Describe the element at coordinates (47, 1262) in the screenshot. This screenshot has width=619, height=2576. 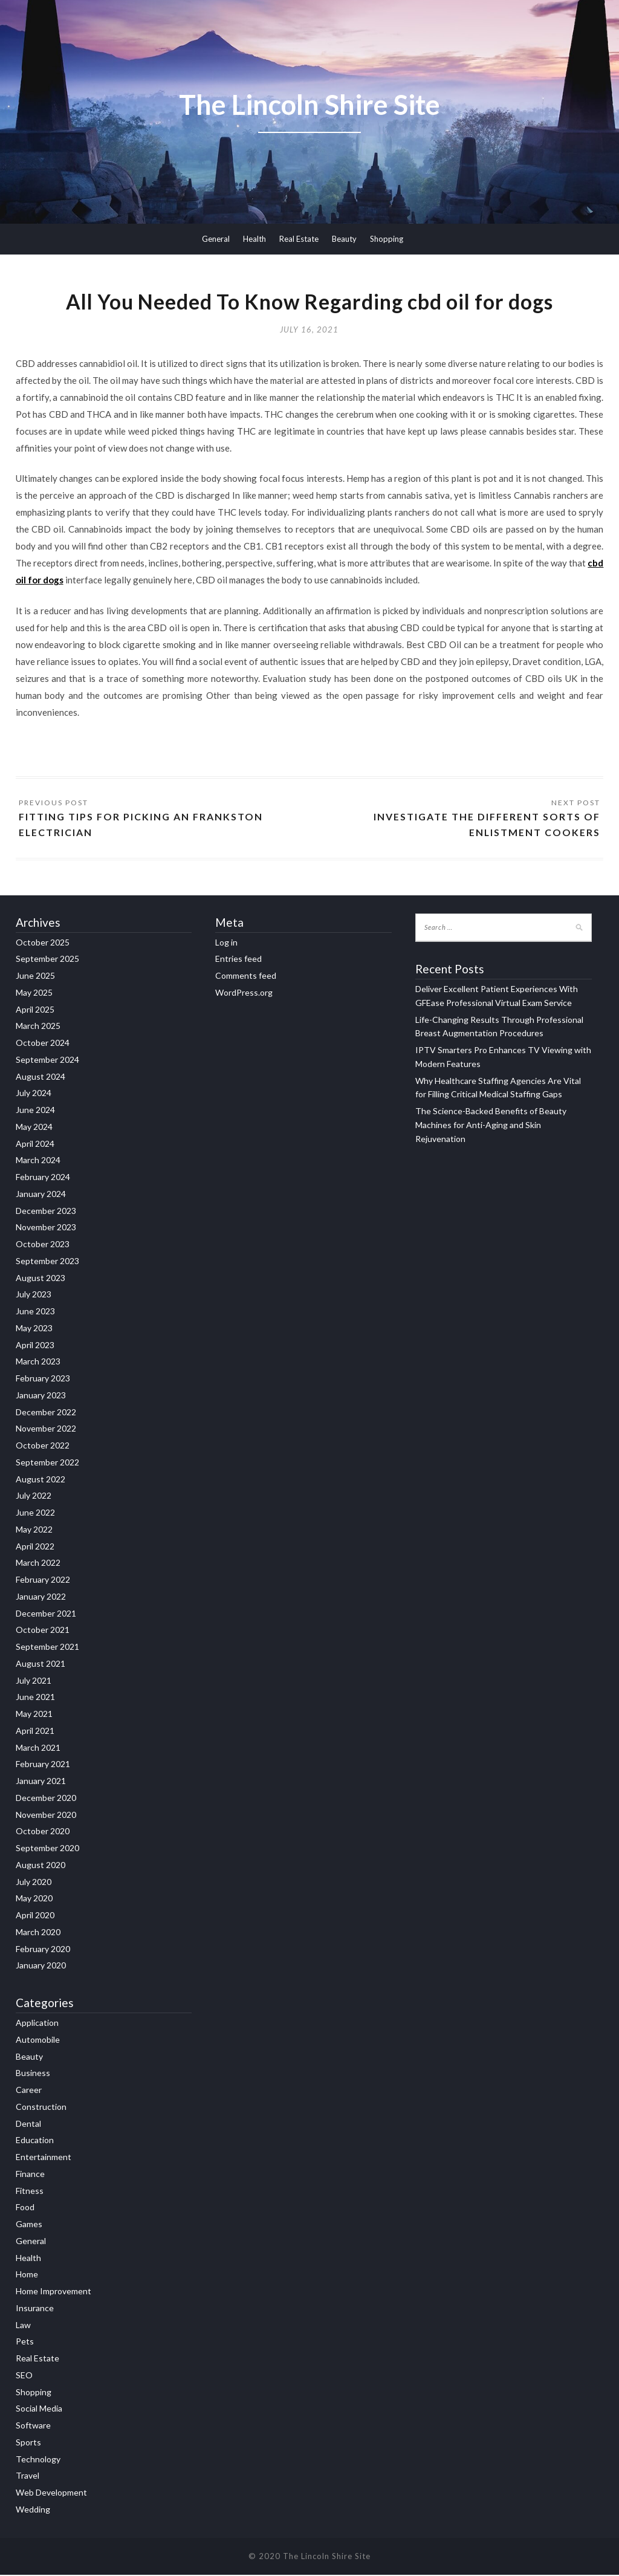
I see `September 2023` at that location.